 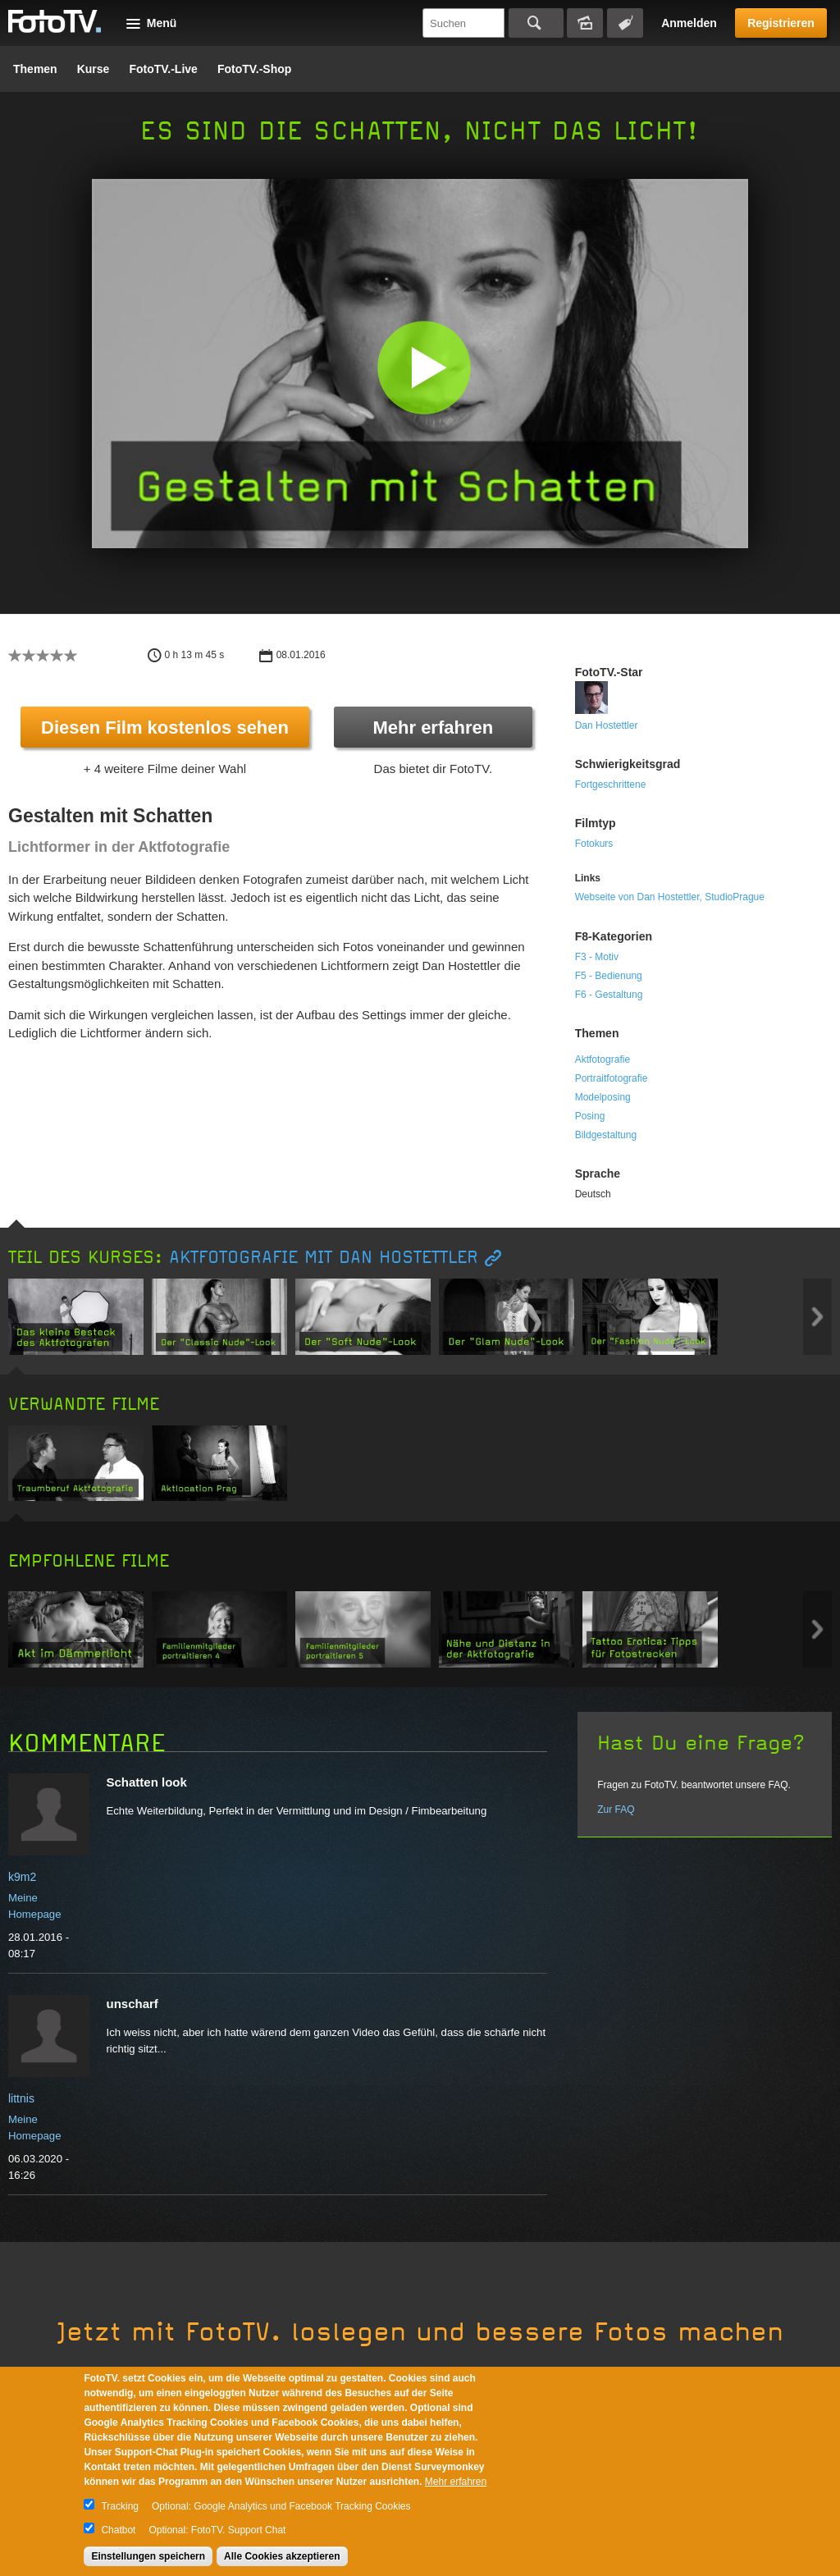 What do you see at coordinates (35, 68) in the screenshot?
I see `Themen` at bounding box center [35, 68].